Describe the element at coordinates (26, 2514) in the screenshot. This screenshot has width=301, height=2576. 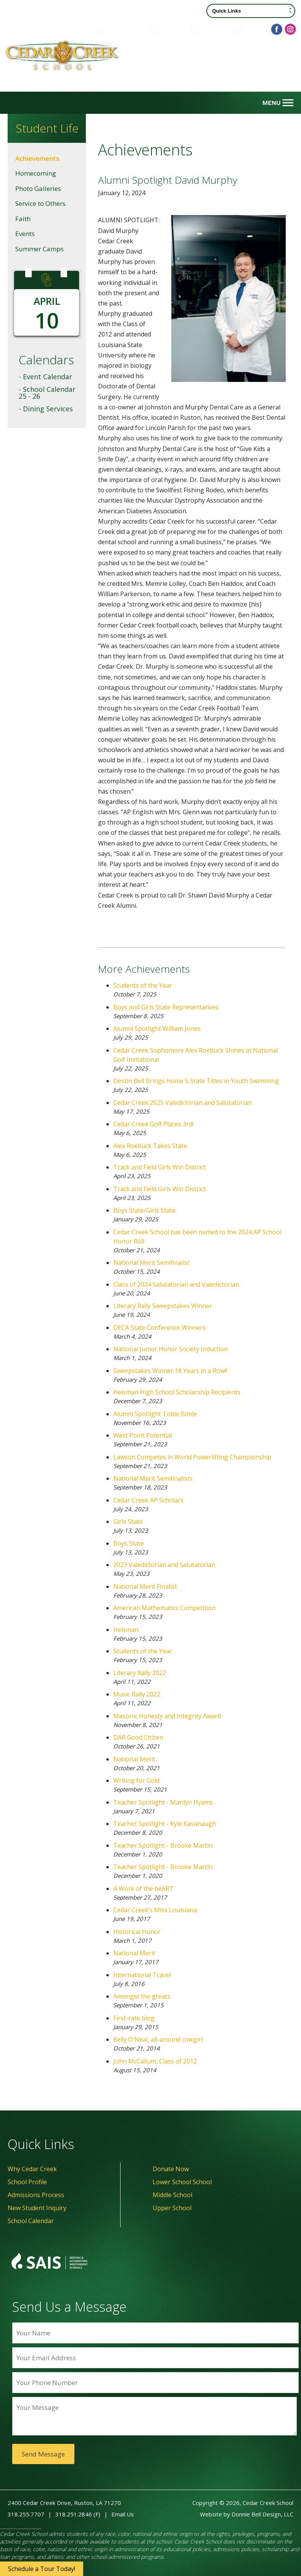
I see `318.255.7707` at that location.